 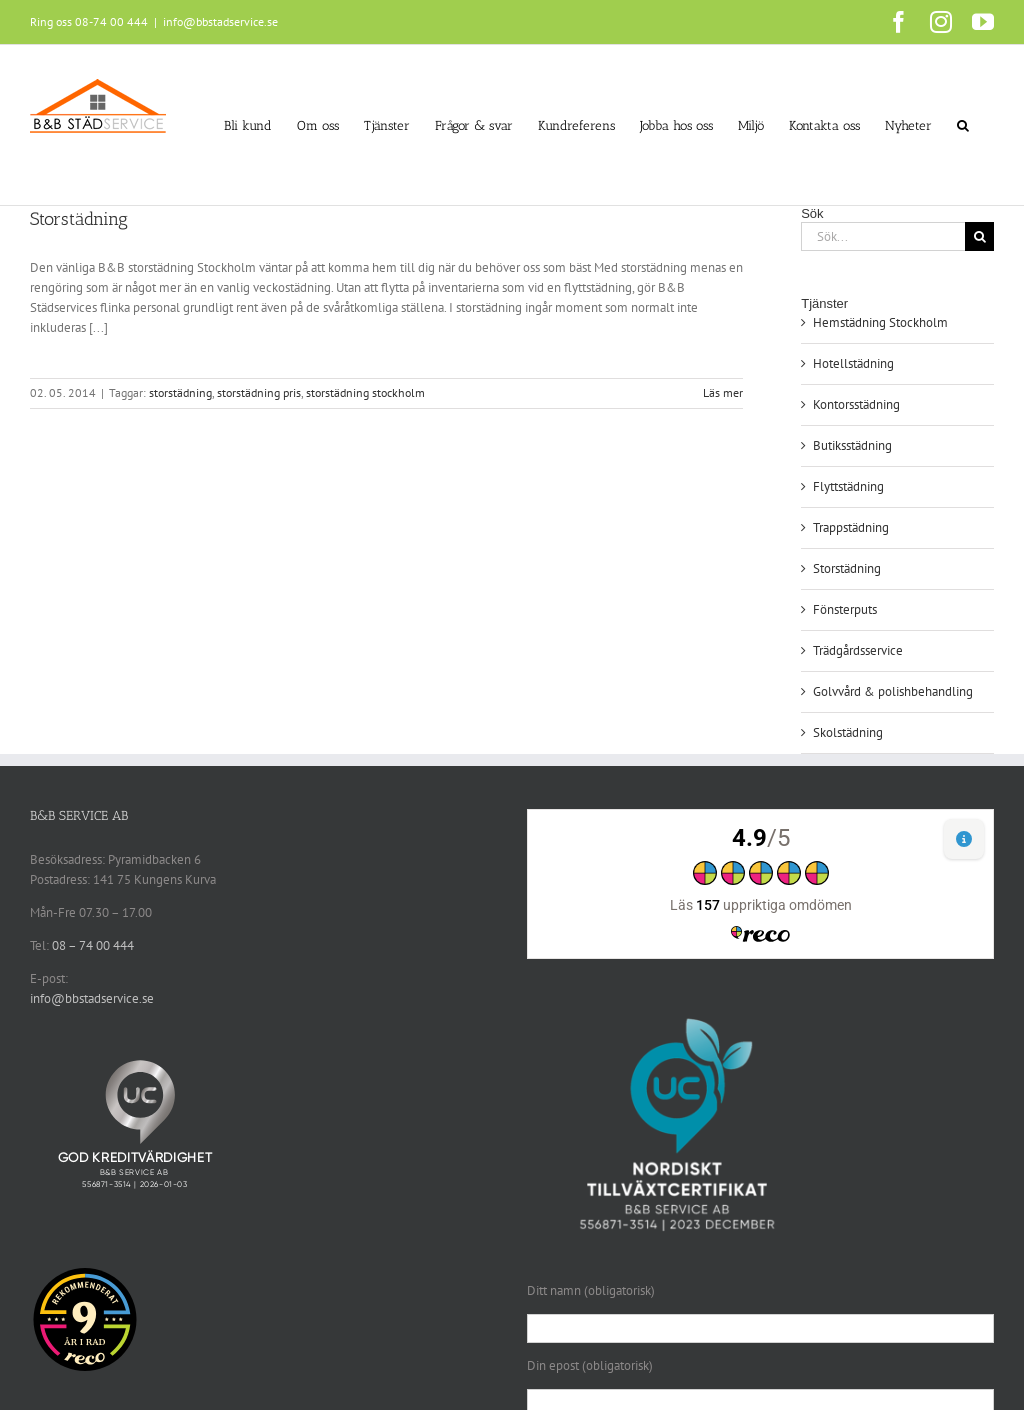 I want to click on 08 – 74 00 444, so click(x=93, y=945).